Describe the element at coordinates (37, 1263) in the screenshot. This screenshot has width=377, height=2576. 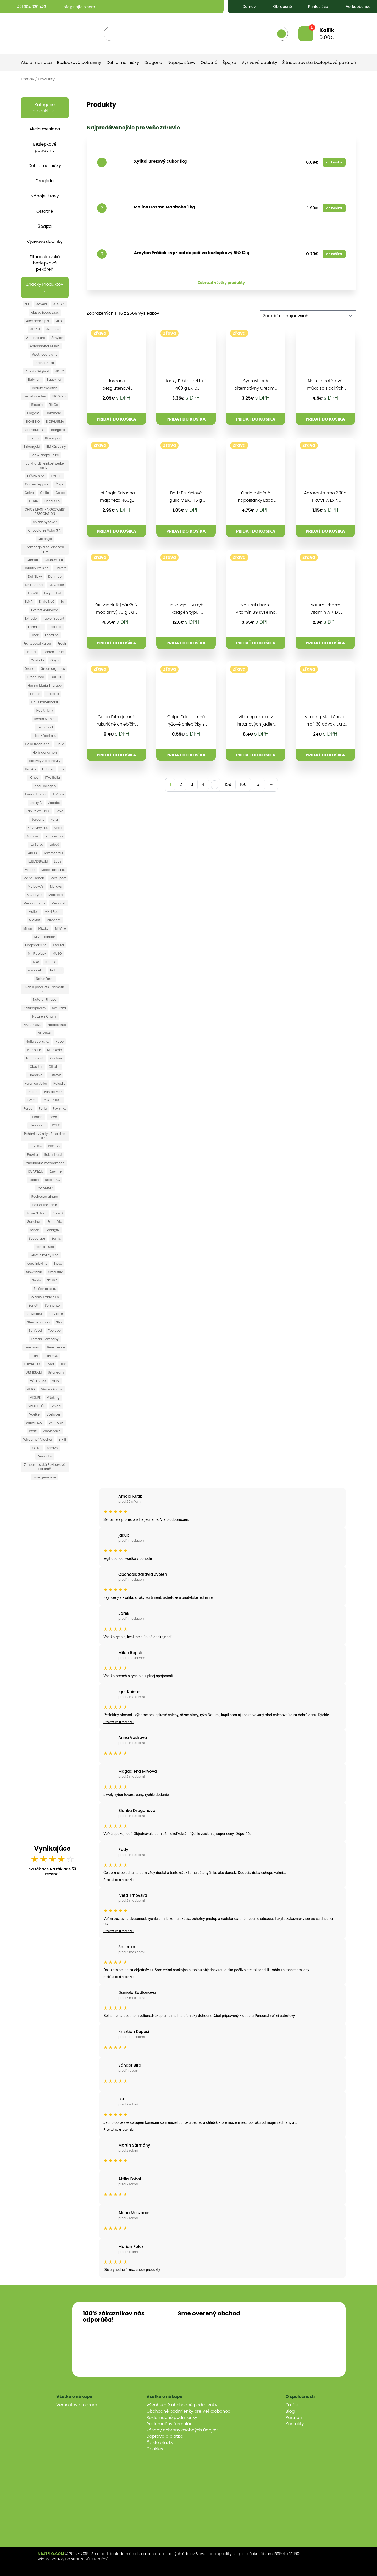
I see `serafinbyliny` at that location.